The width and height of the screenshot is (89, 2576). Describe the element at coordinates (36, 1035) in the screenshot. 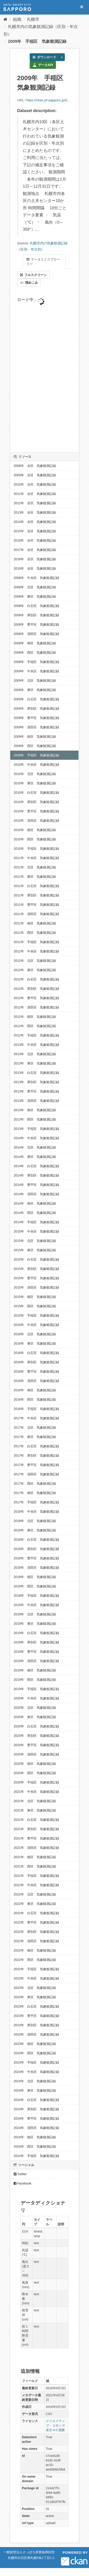

I see `2012年 手稲区 気象観測記録` at that location.